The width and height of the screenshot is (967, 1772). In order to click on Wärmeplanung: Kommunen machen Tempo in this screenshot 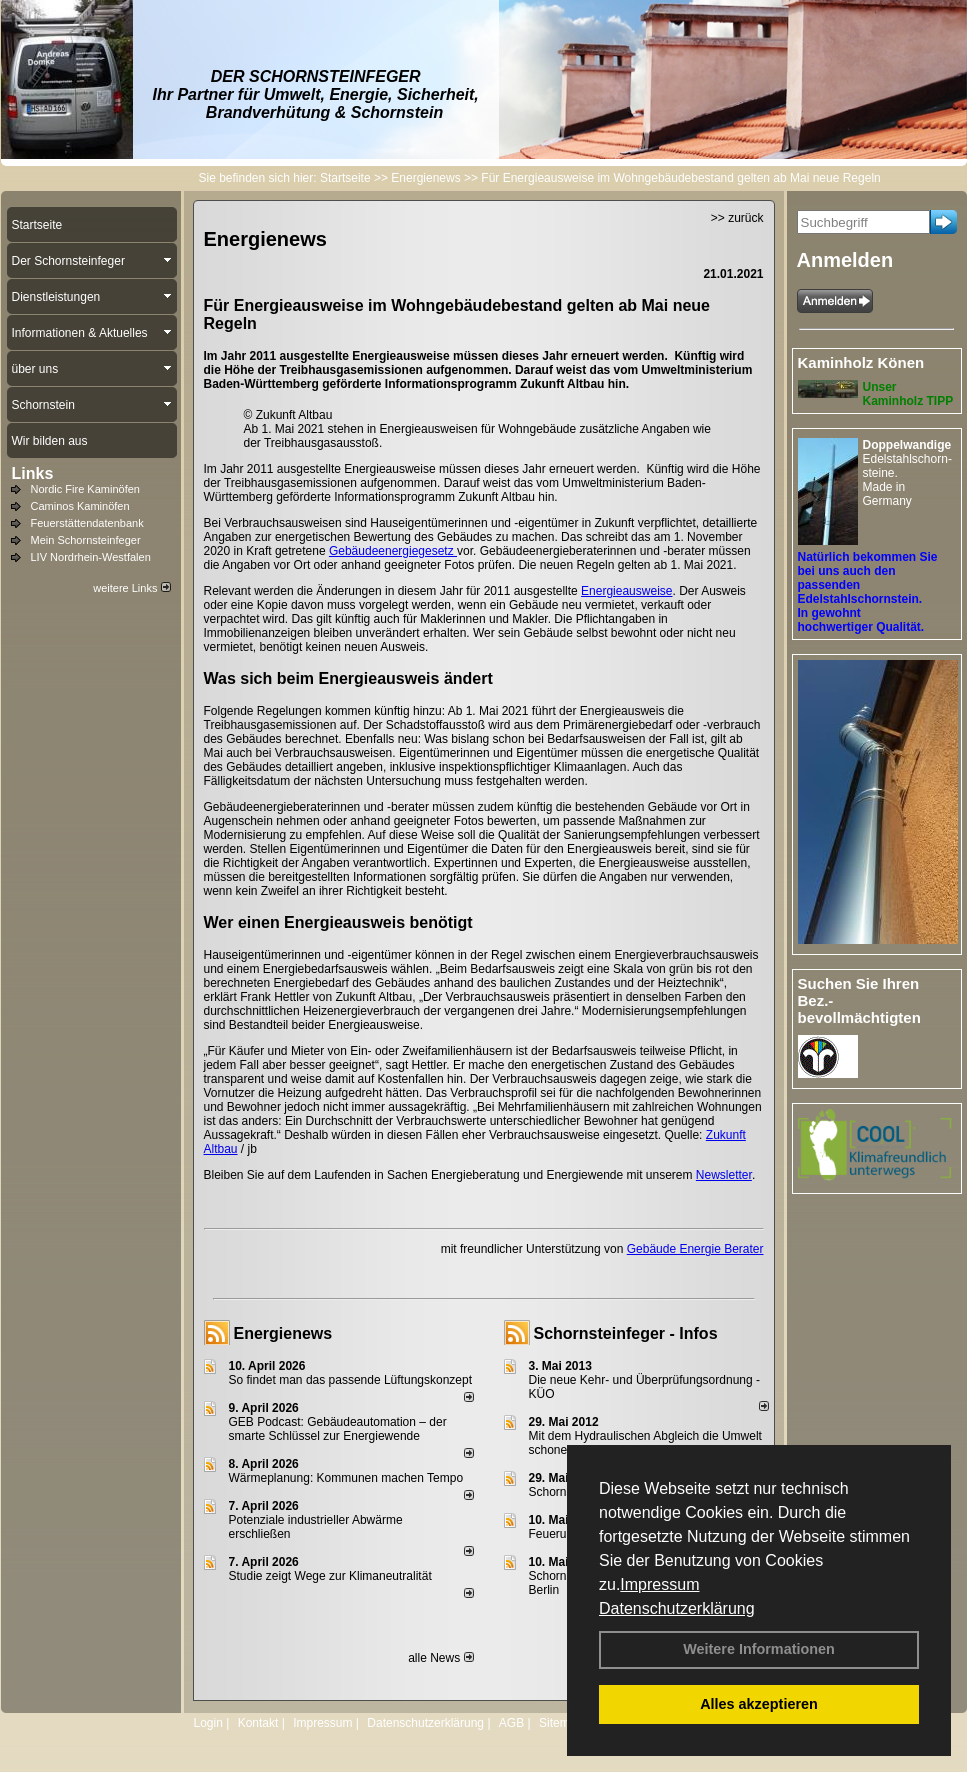, I will do `click(346, 1478)`.